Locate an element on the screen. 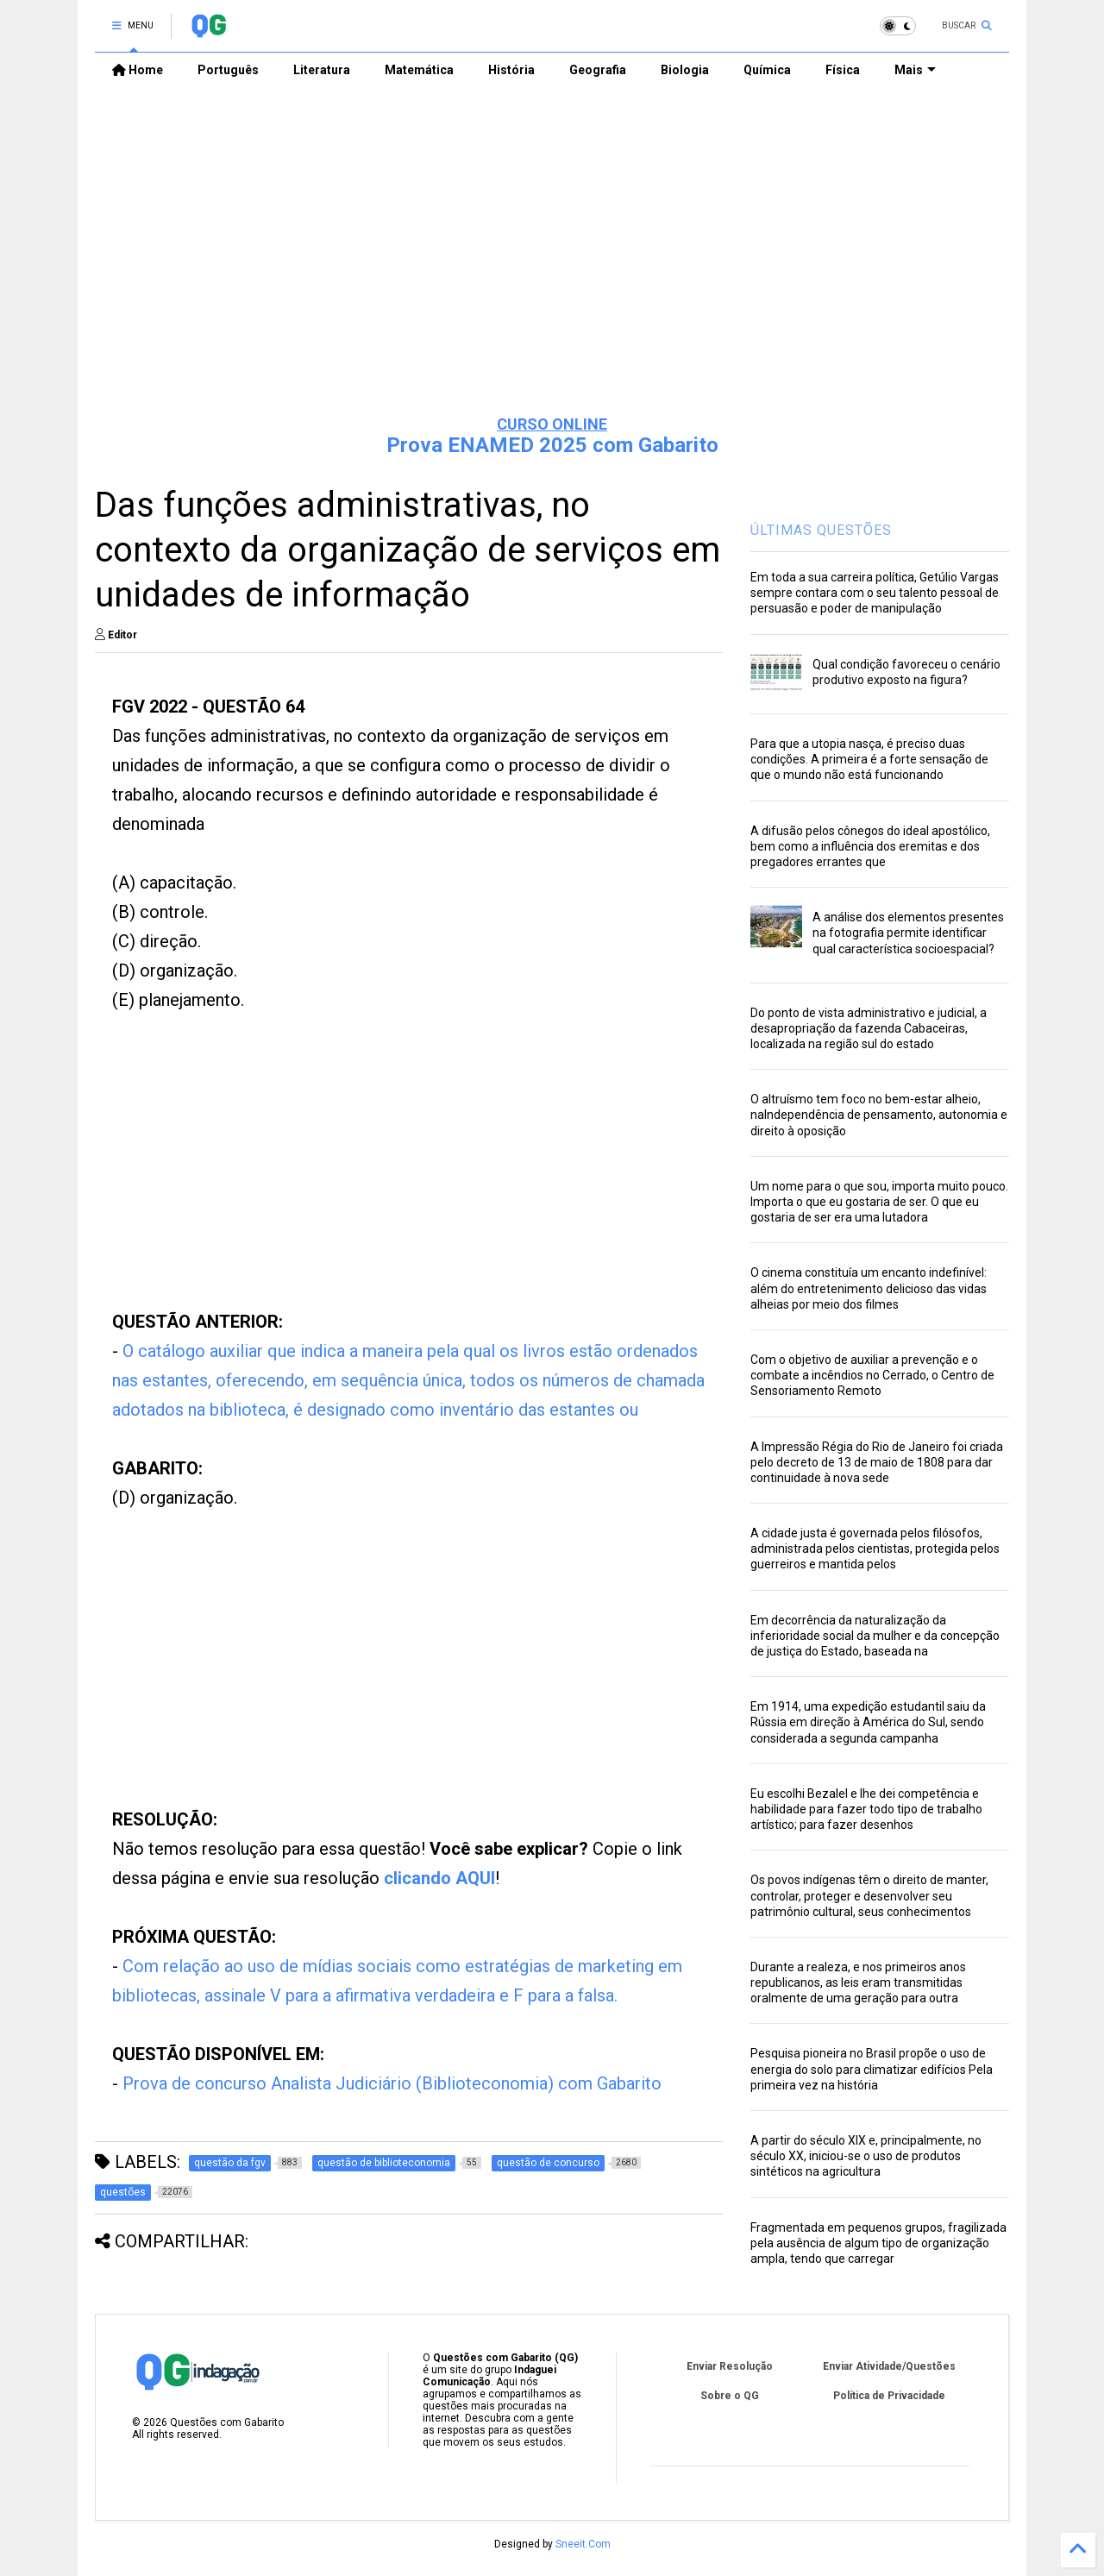 This screenshot has width=1104, height=2576. Biologia is located at coordinates (685, 70).